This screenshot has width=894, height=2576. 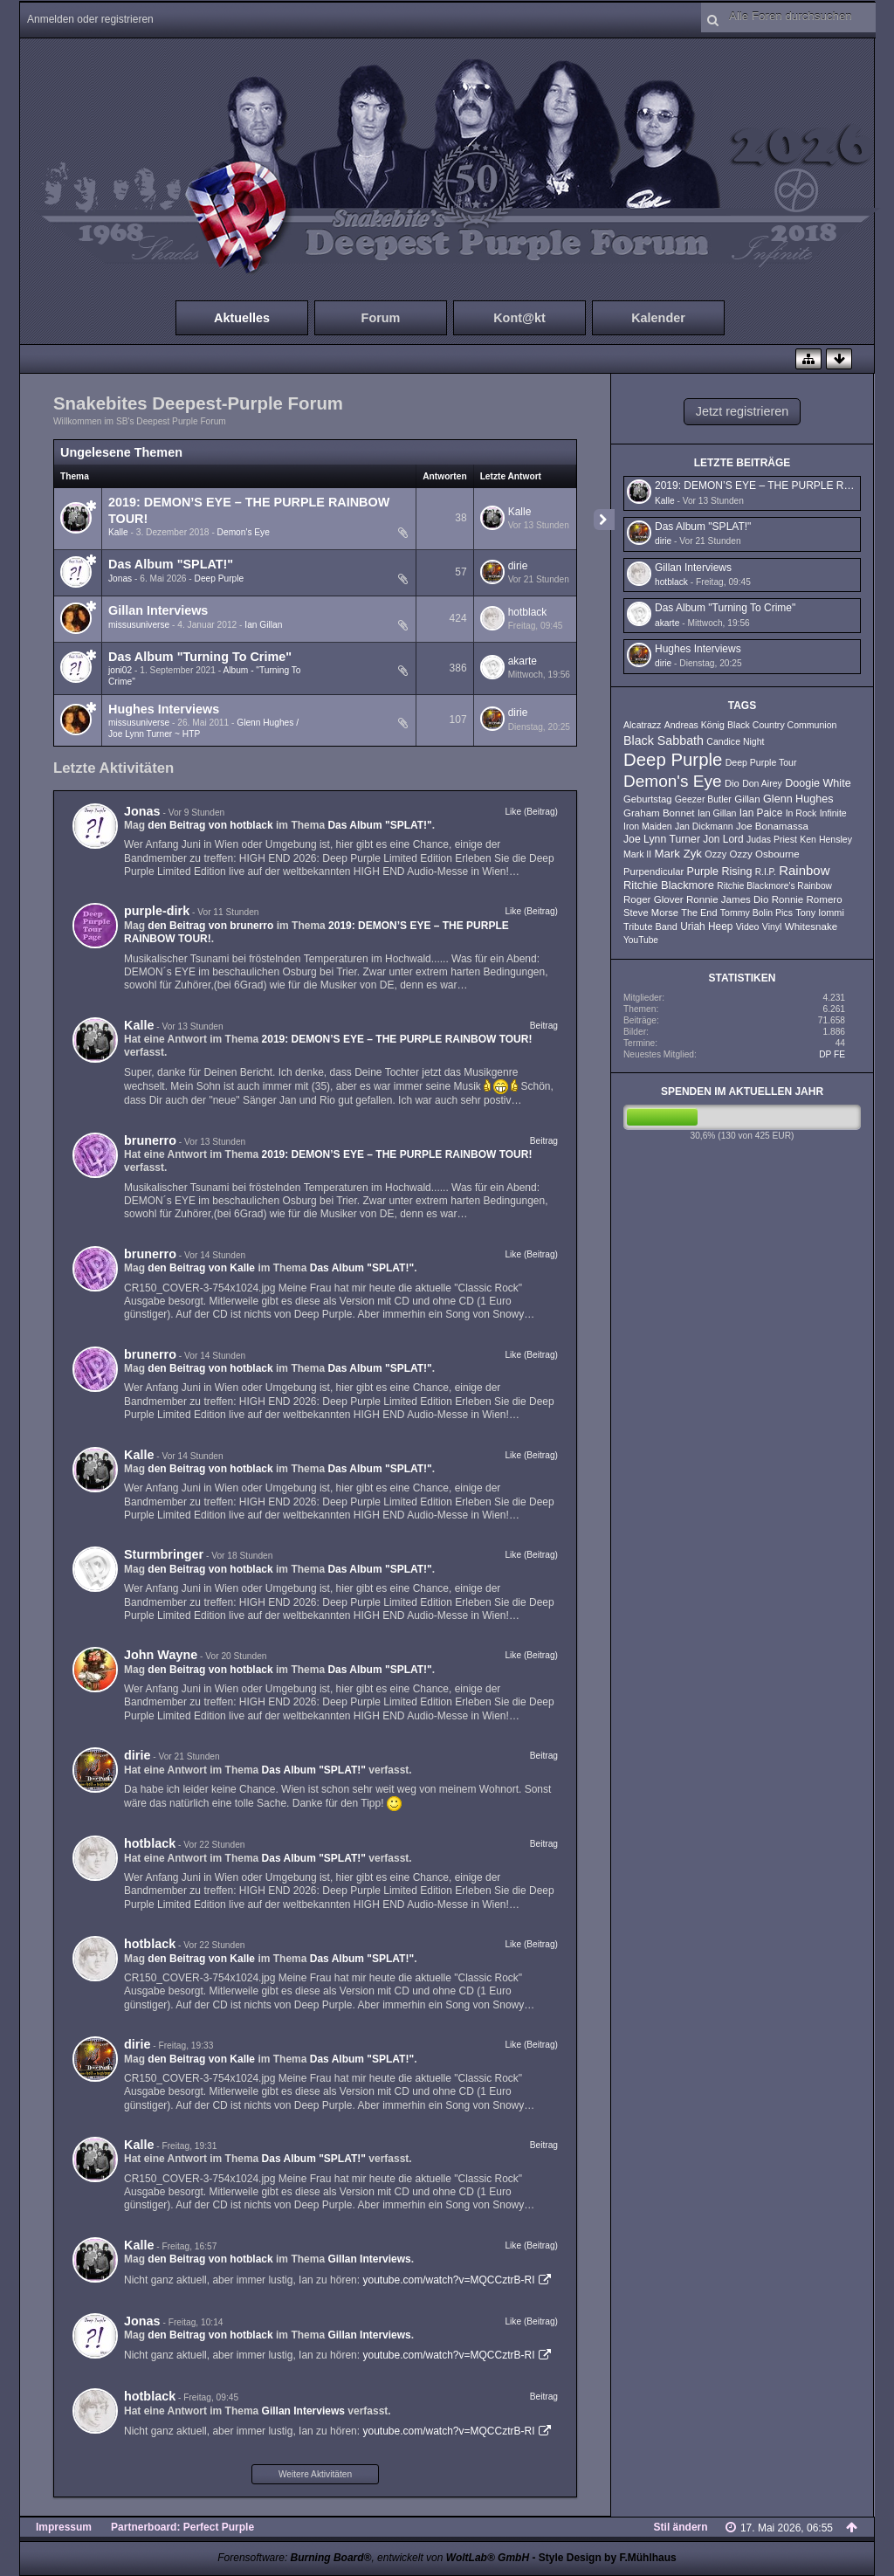 I want to click on Ian Gillan, so click(x=263, y=625).